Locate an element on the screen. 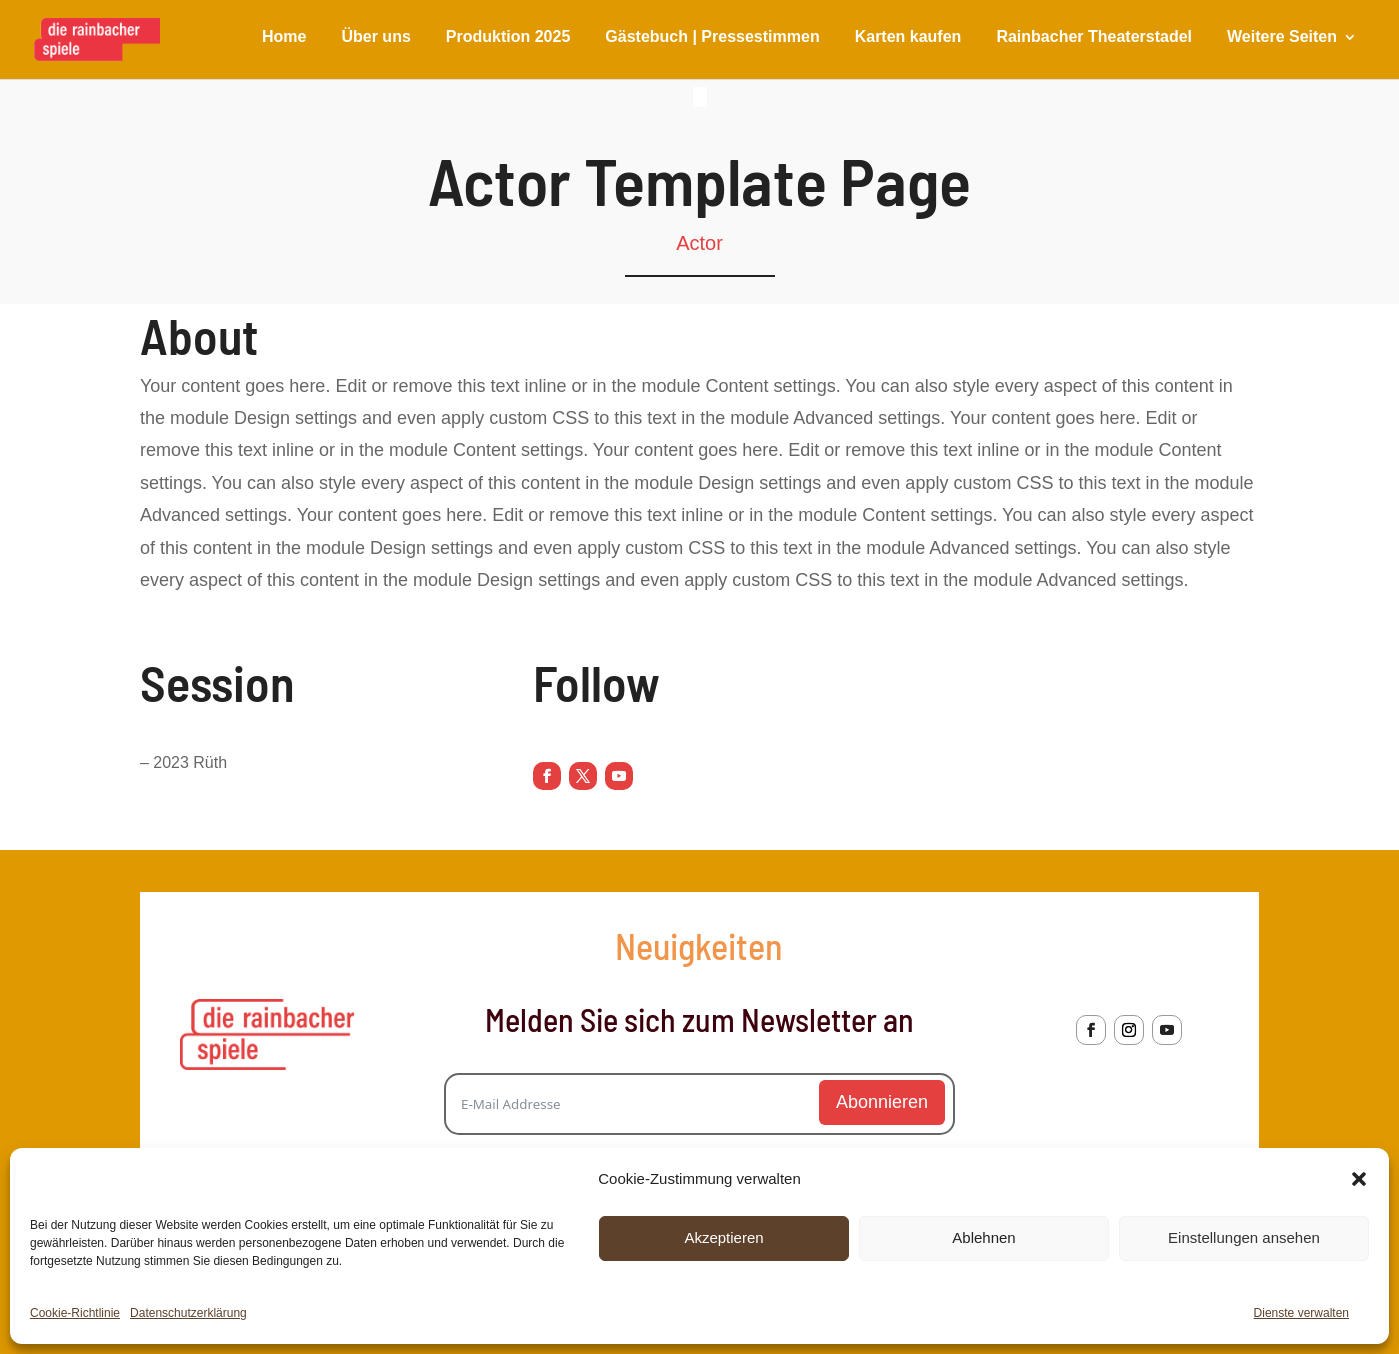 Image resolution: width=1399 pixels, height=1354 pixels. Ablehnen is located at coordinates (983, 1237).